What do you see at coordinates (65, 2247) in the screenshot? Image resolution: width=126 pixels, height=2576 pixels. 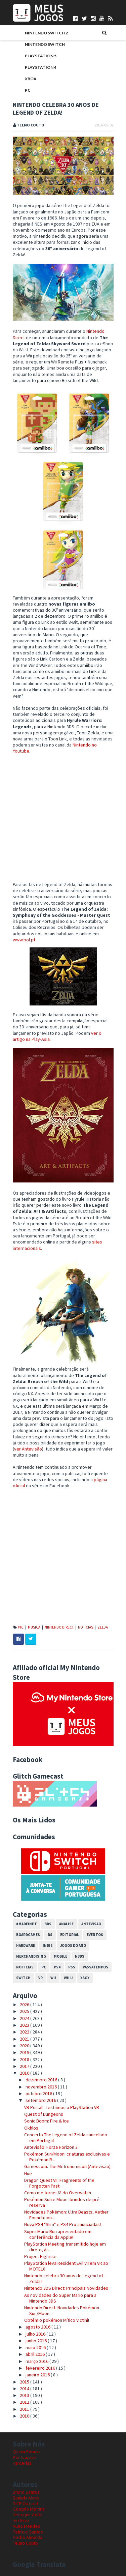 I see `PlayStation Meeting transmitido hoje em direto, às...` at bounding box center [65, 2247].